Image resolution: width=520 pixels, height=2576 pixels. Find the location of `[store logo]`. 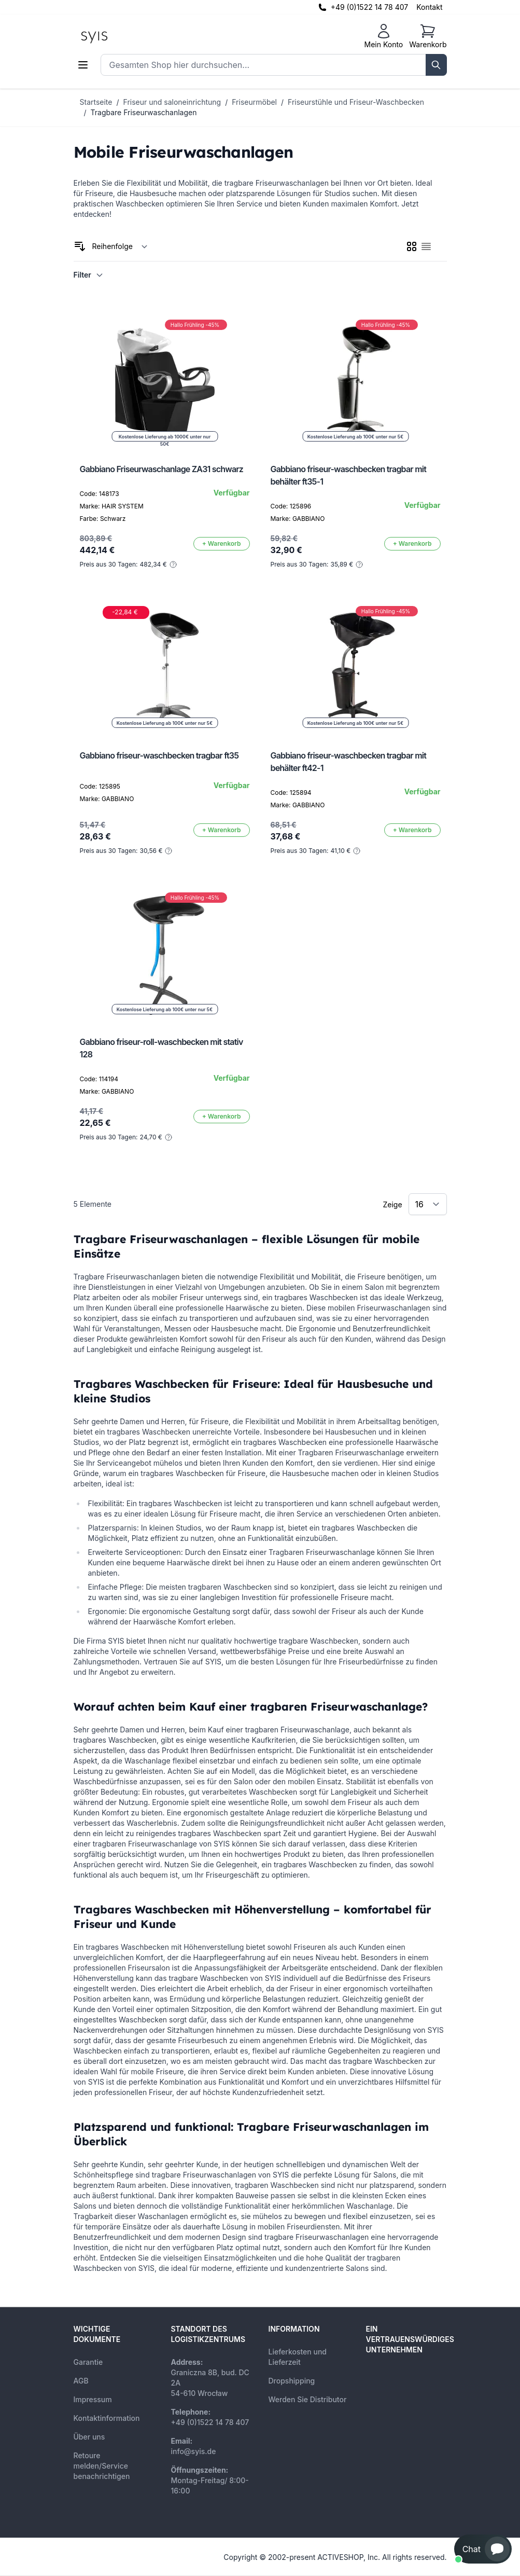

[store logo] is located at coordinates (118, 36).